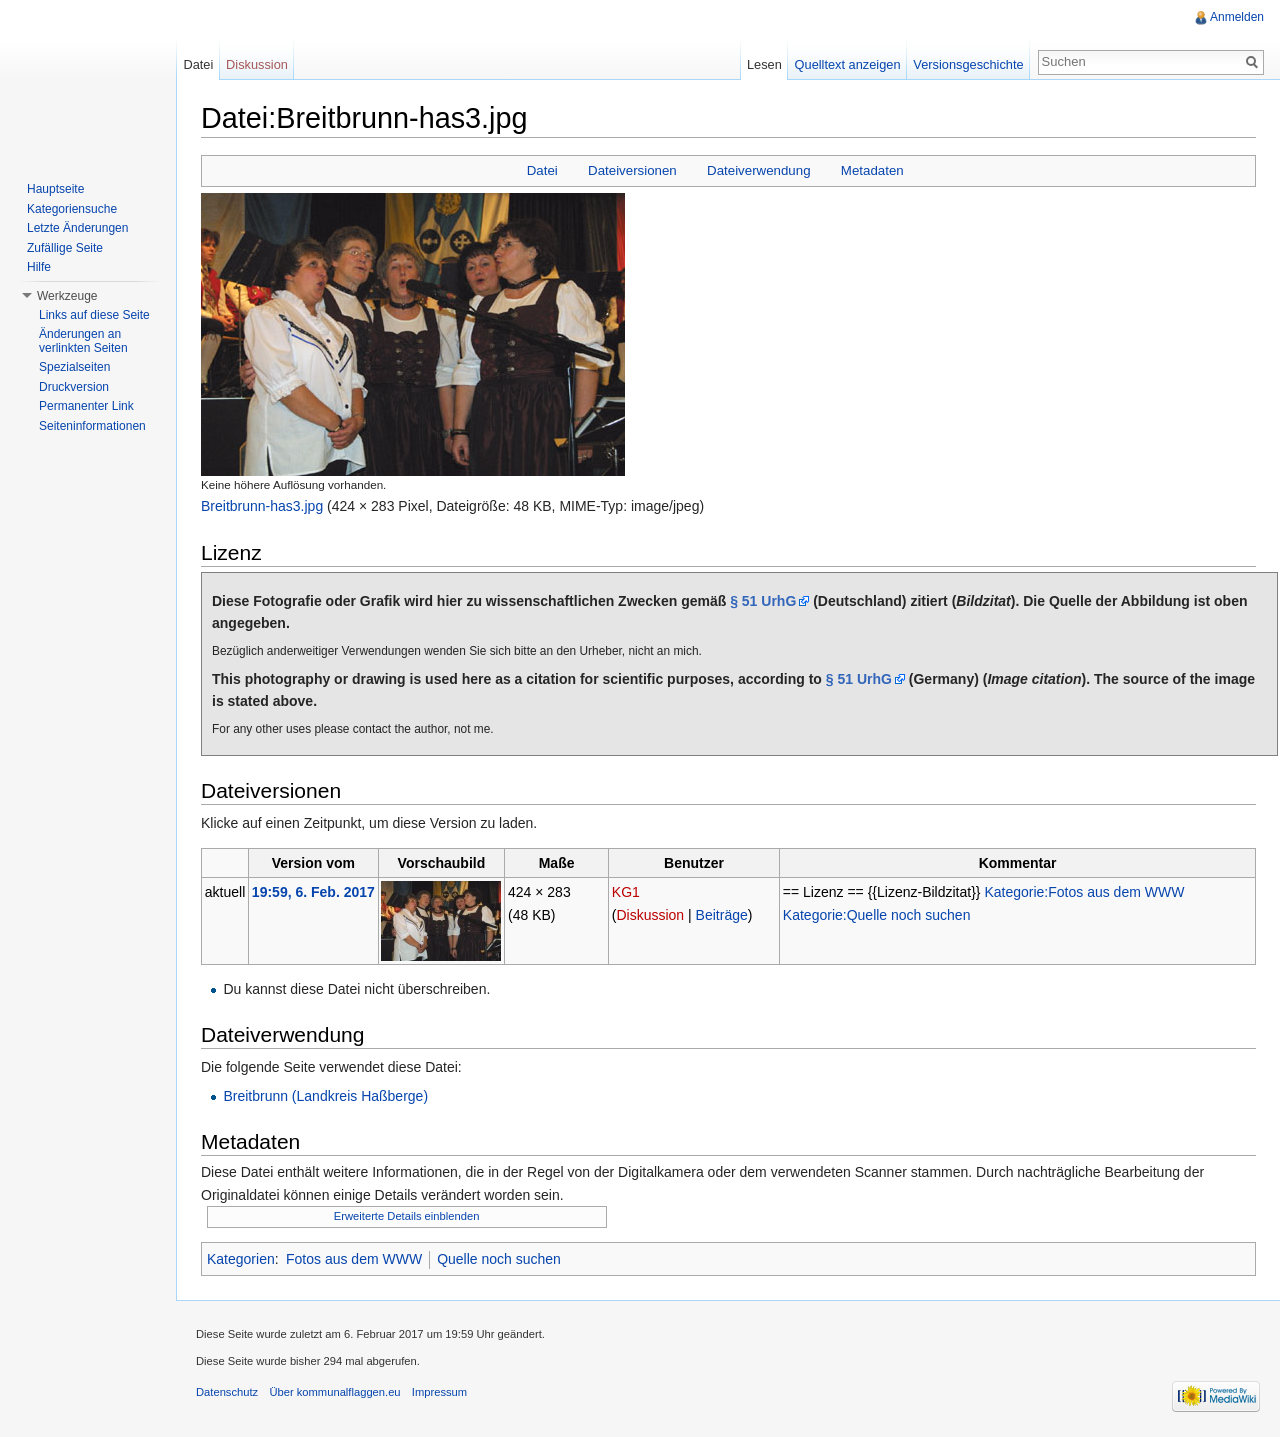 The width and height of the screenshot is (1280, 1437). I want to click on Dateiverwendung, so click(759, 170).